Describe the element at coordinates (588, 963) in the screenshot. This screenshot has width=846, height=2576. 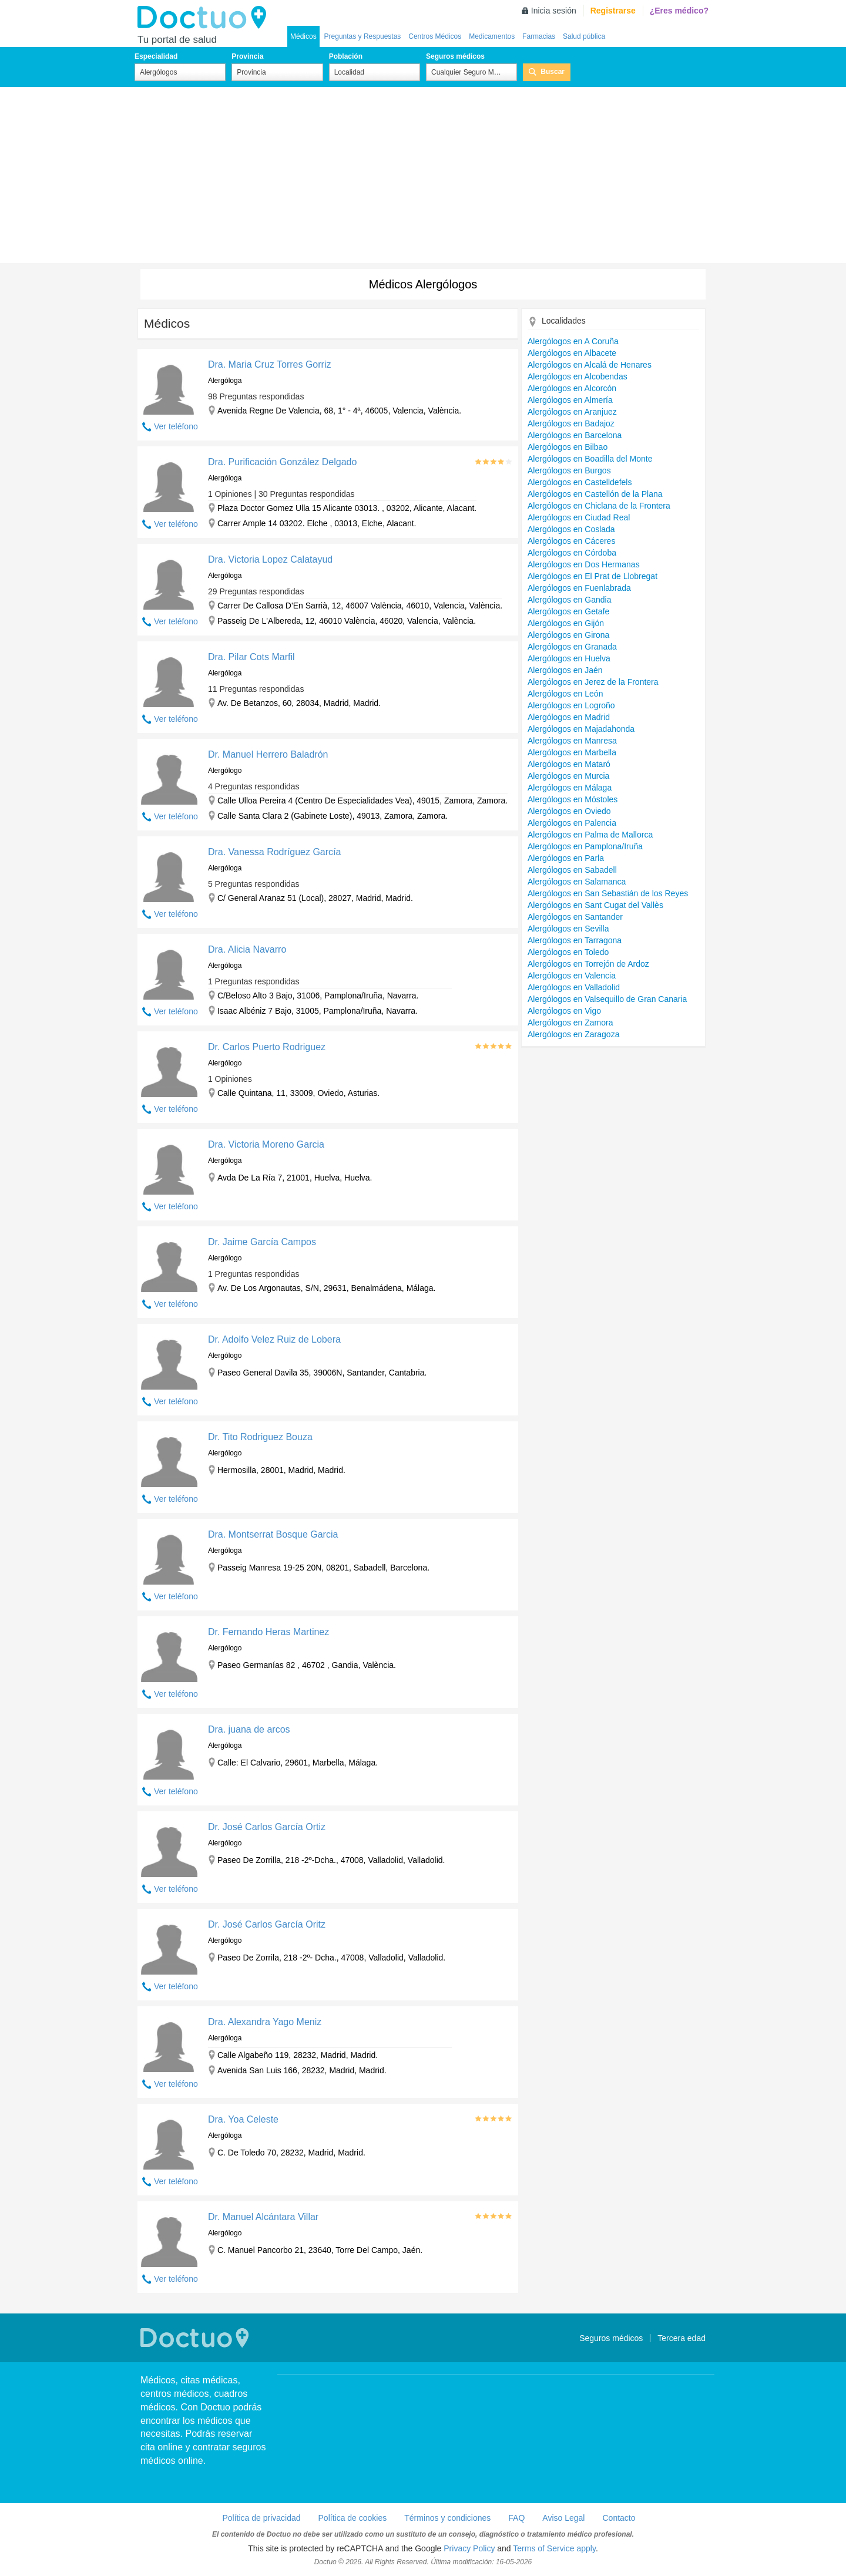
I see `Alergólogos en Torrejón de Ardoz` at that location.